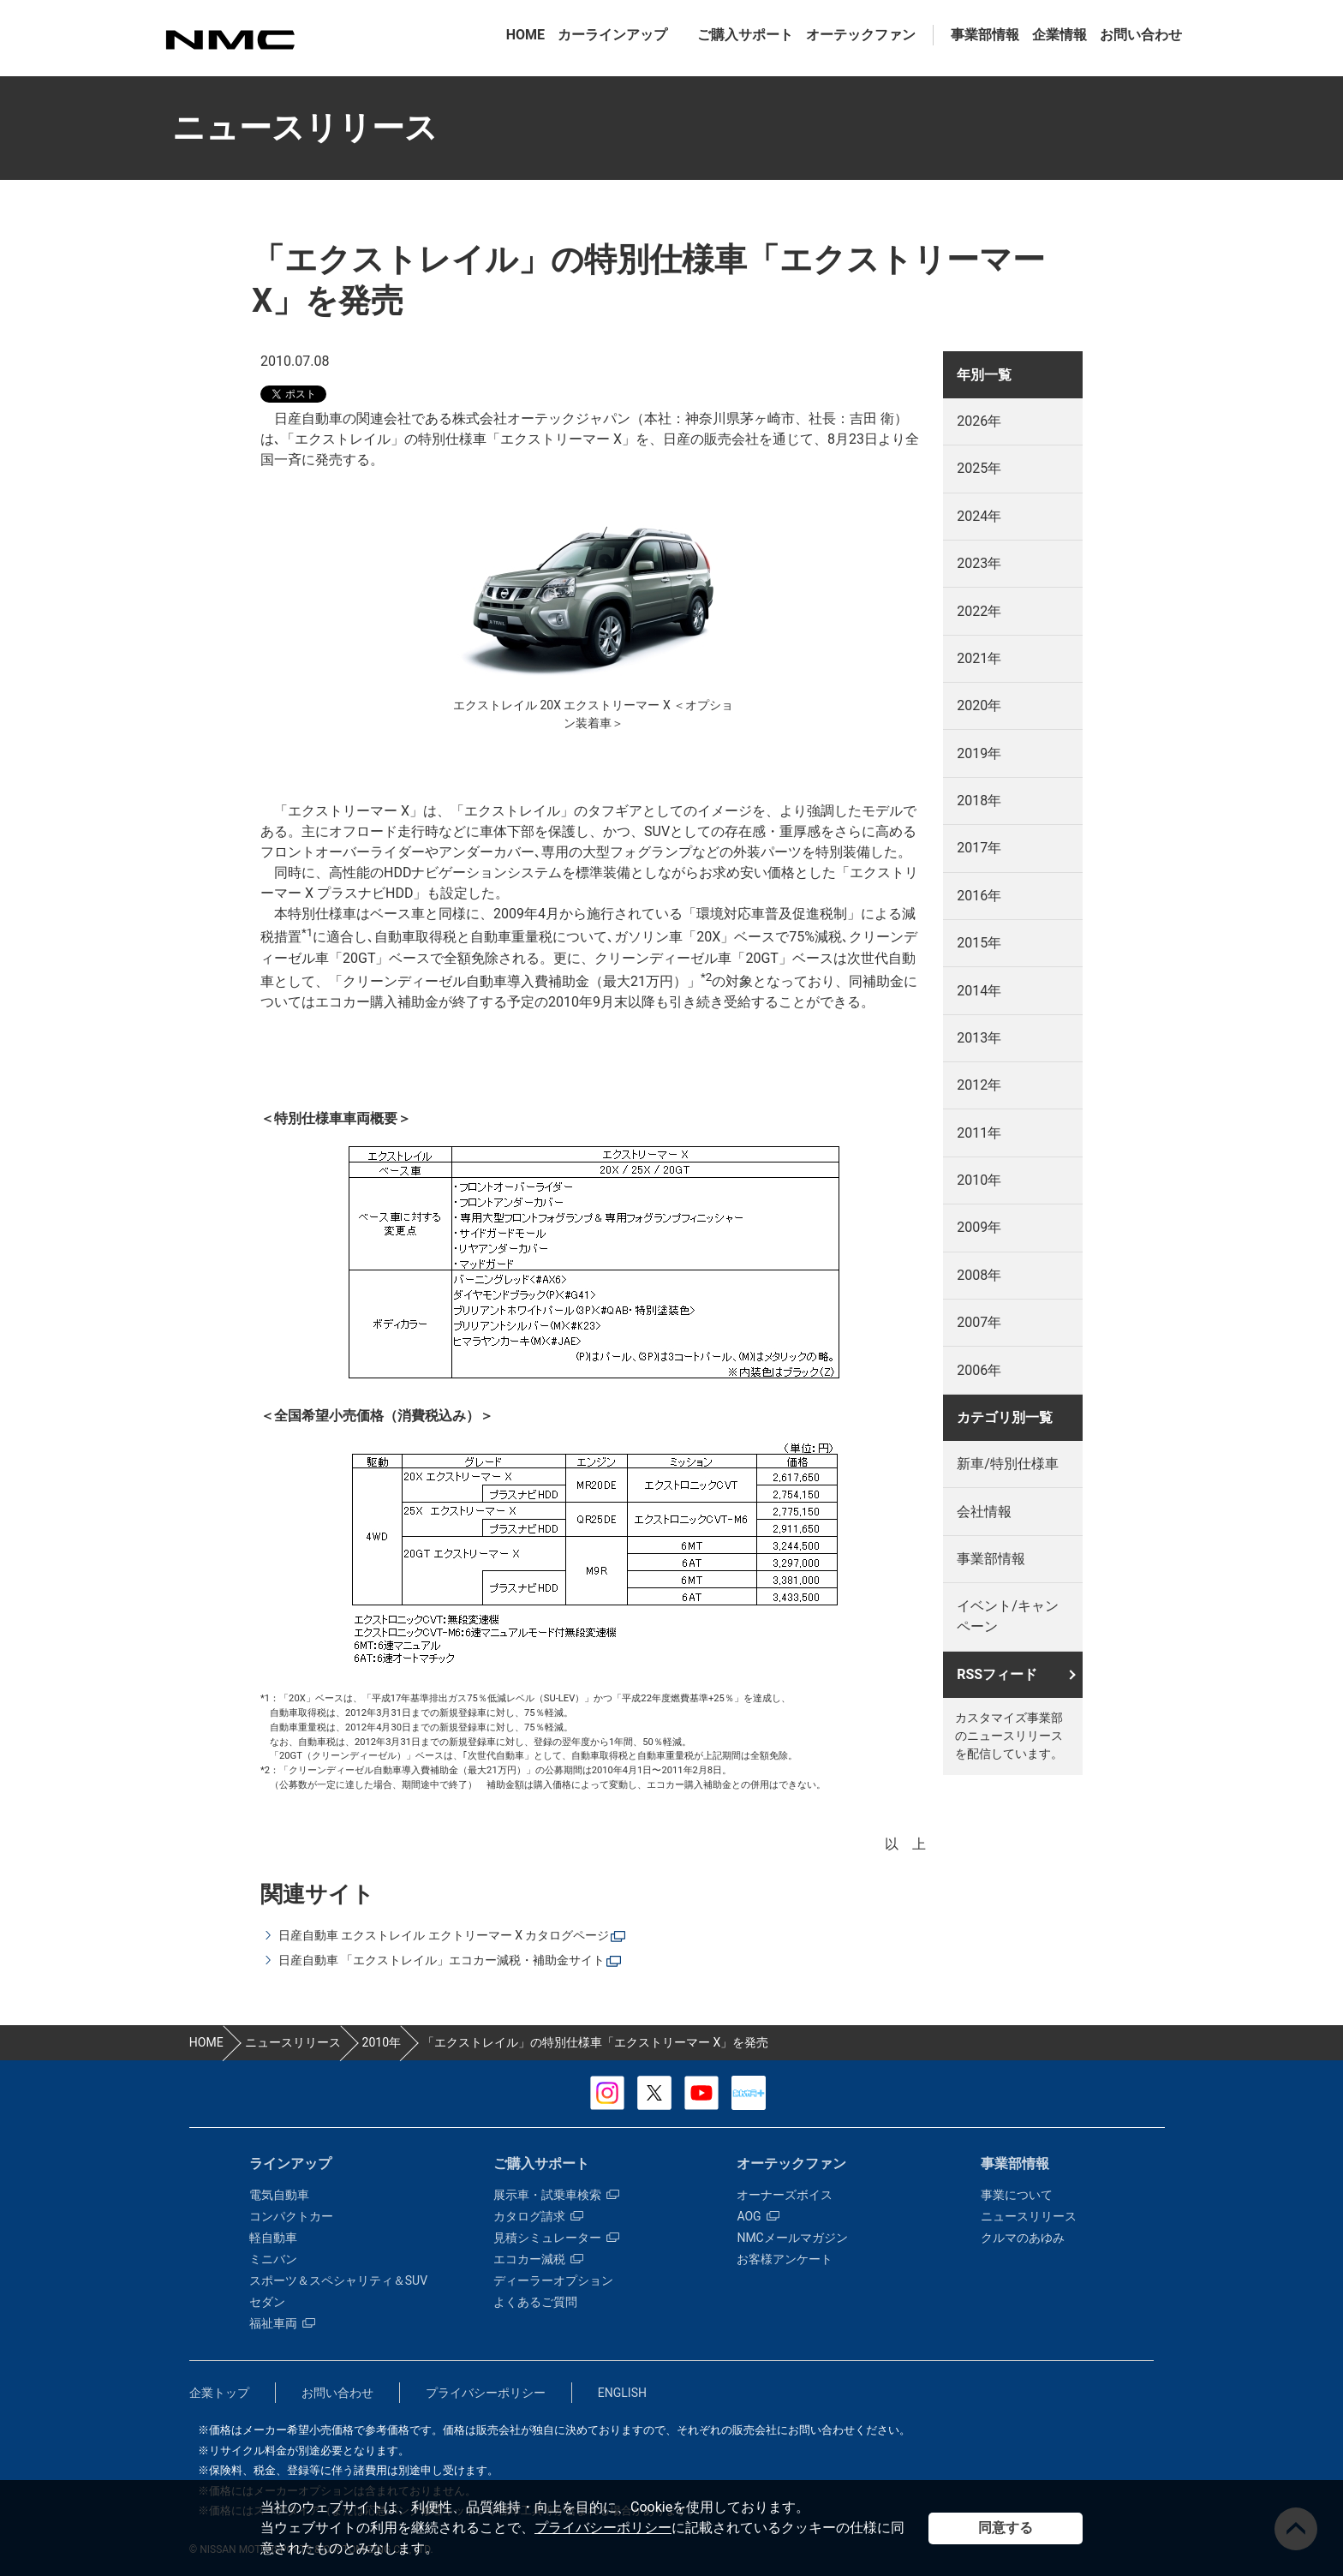 This screenshot has width=1343, height=2576. Describe the element at coordinates (979, 848) in the screenshot. I see `2017年` at that location.